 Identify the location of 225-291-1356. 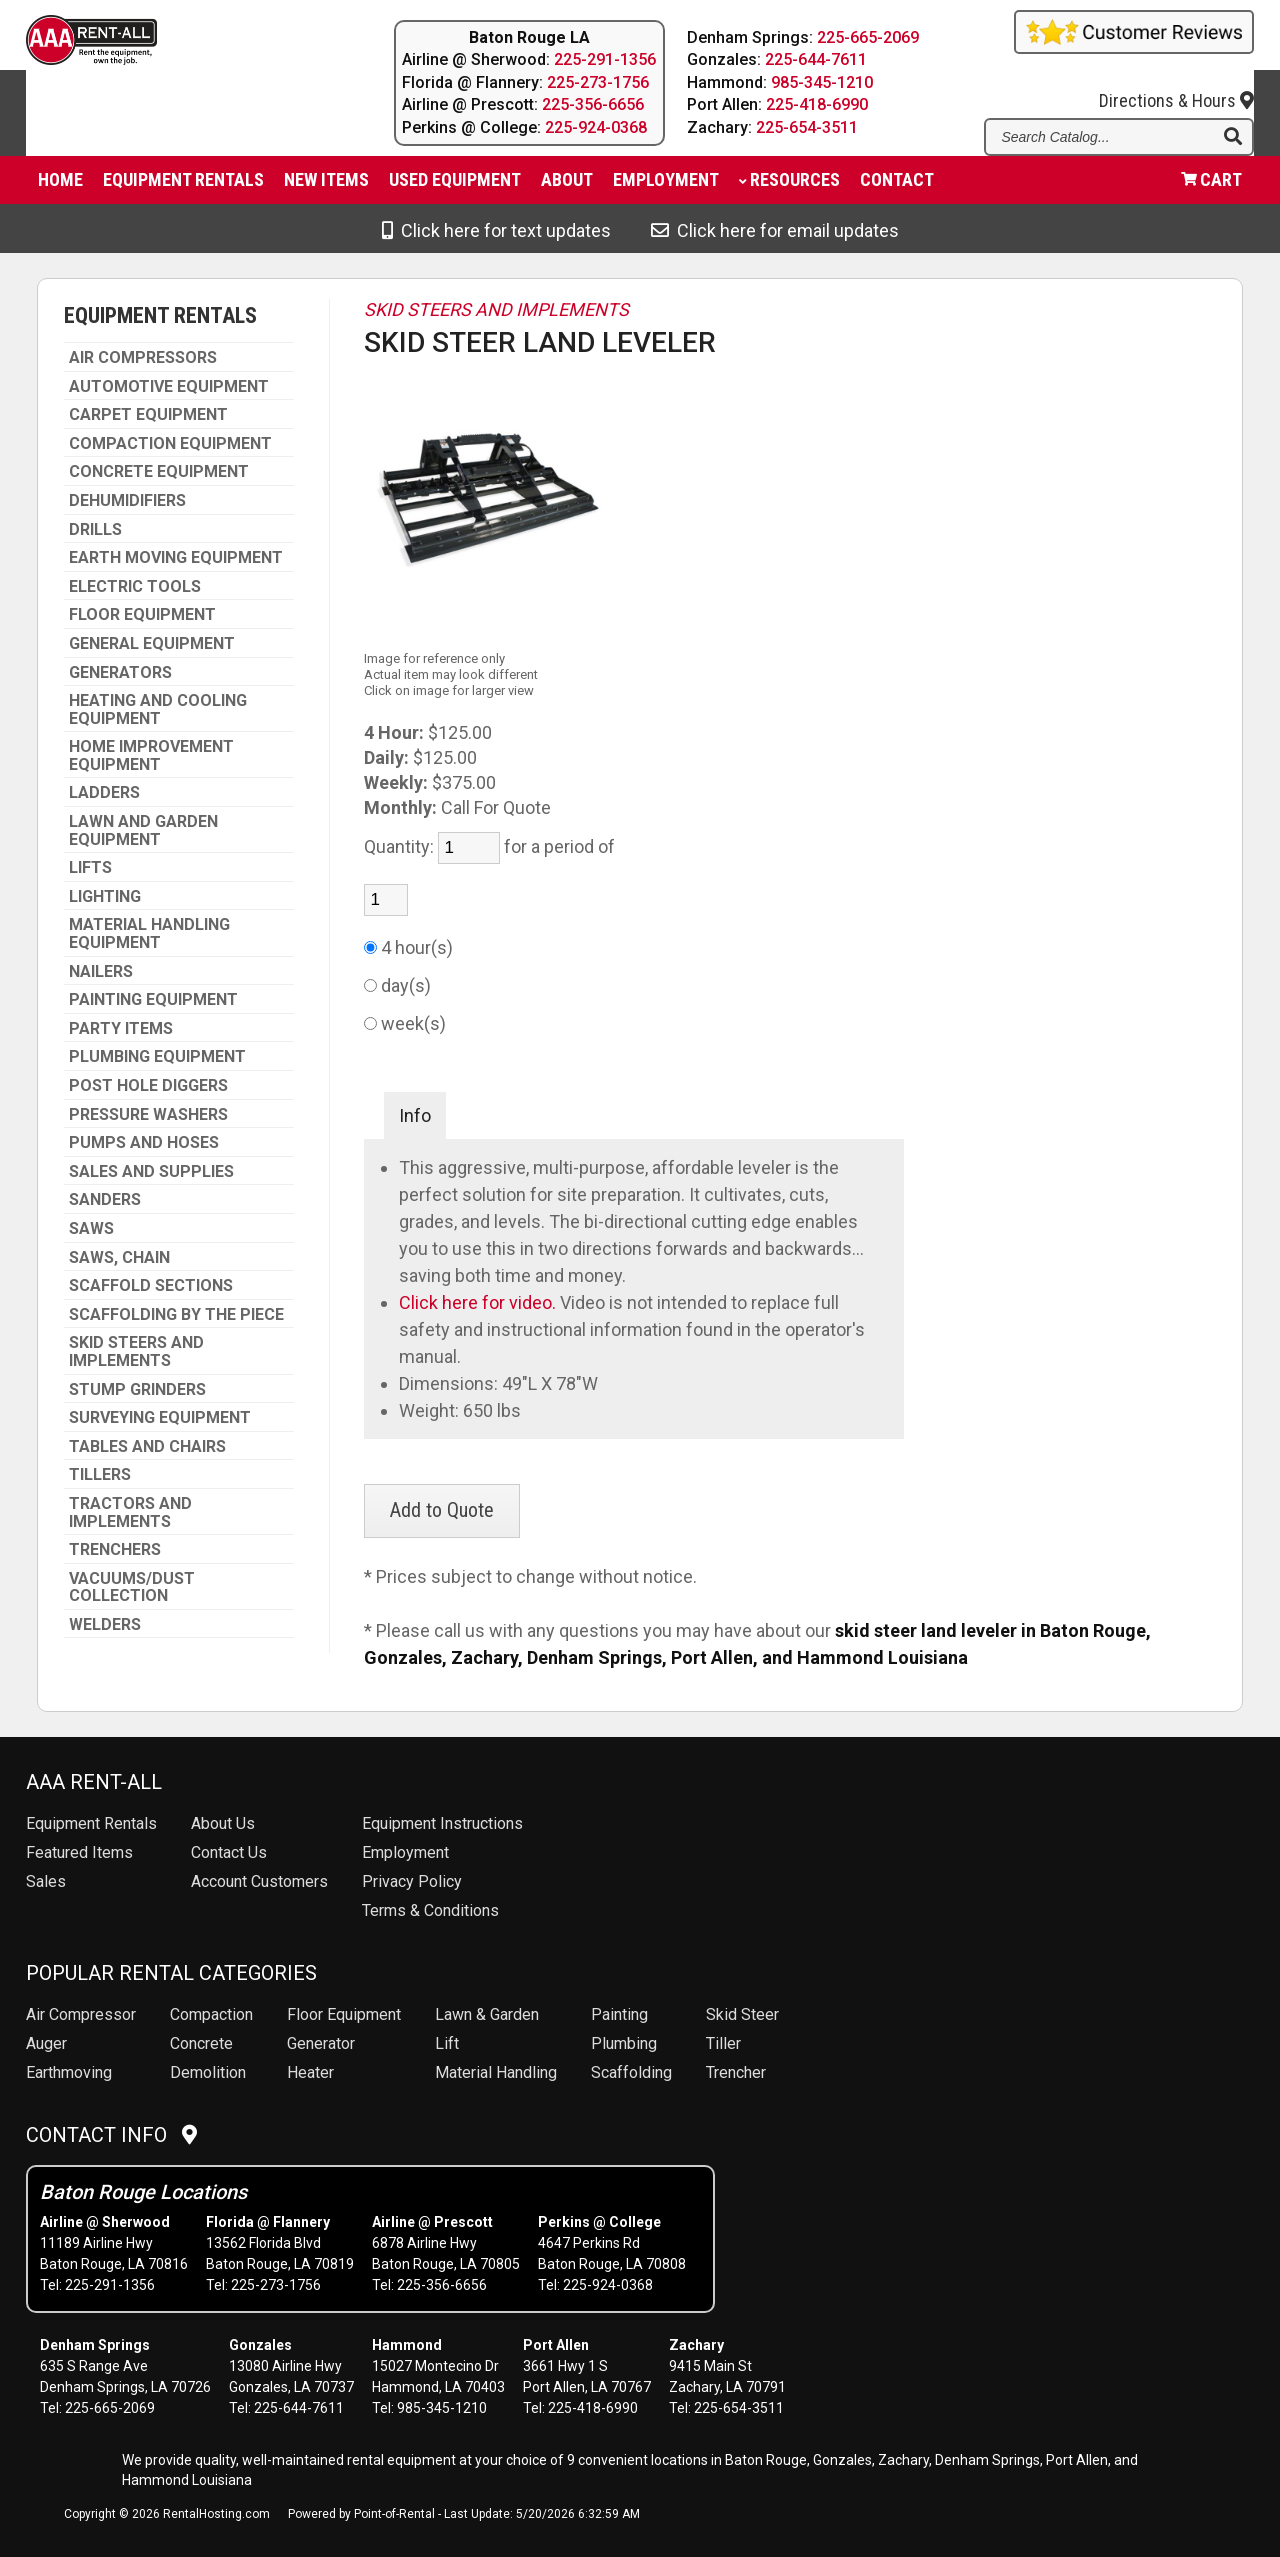
(605, 59).